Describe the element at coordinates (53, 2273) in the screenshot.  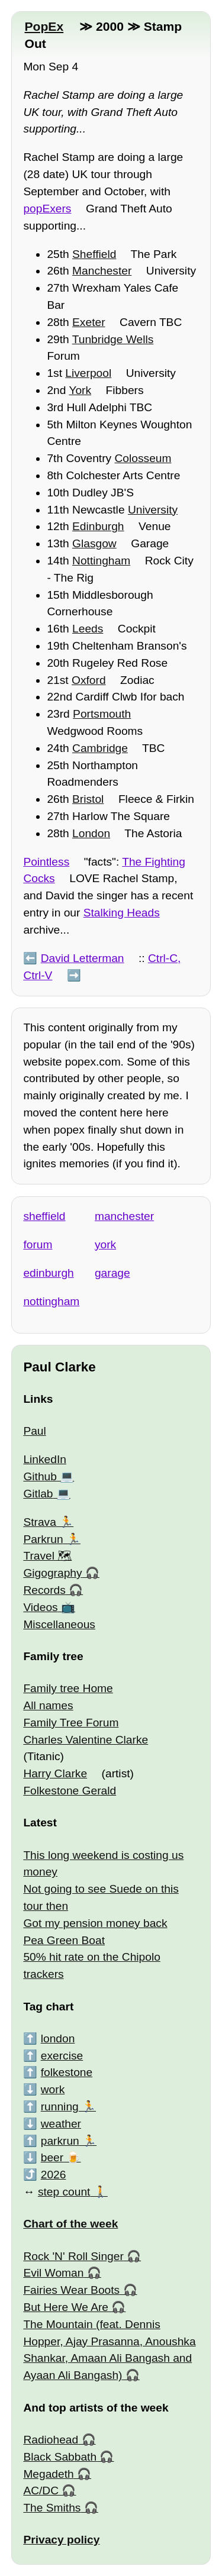
I see `Evil Woman` at that location.